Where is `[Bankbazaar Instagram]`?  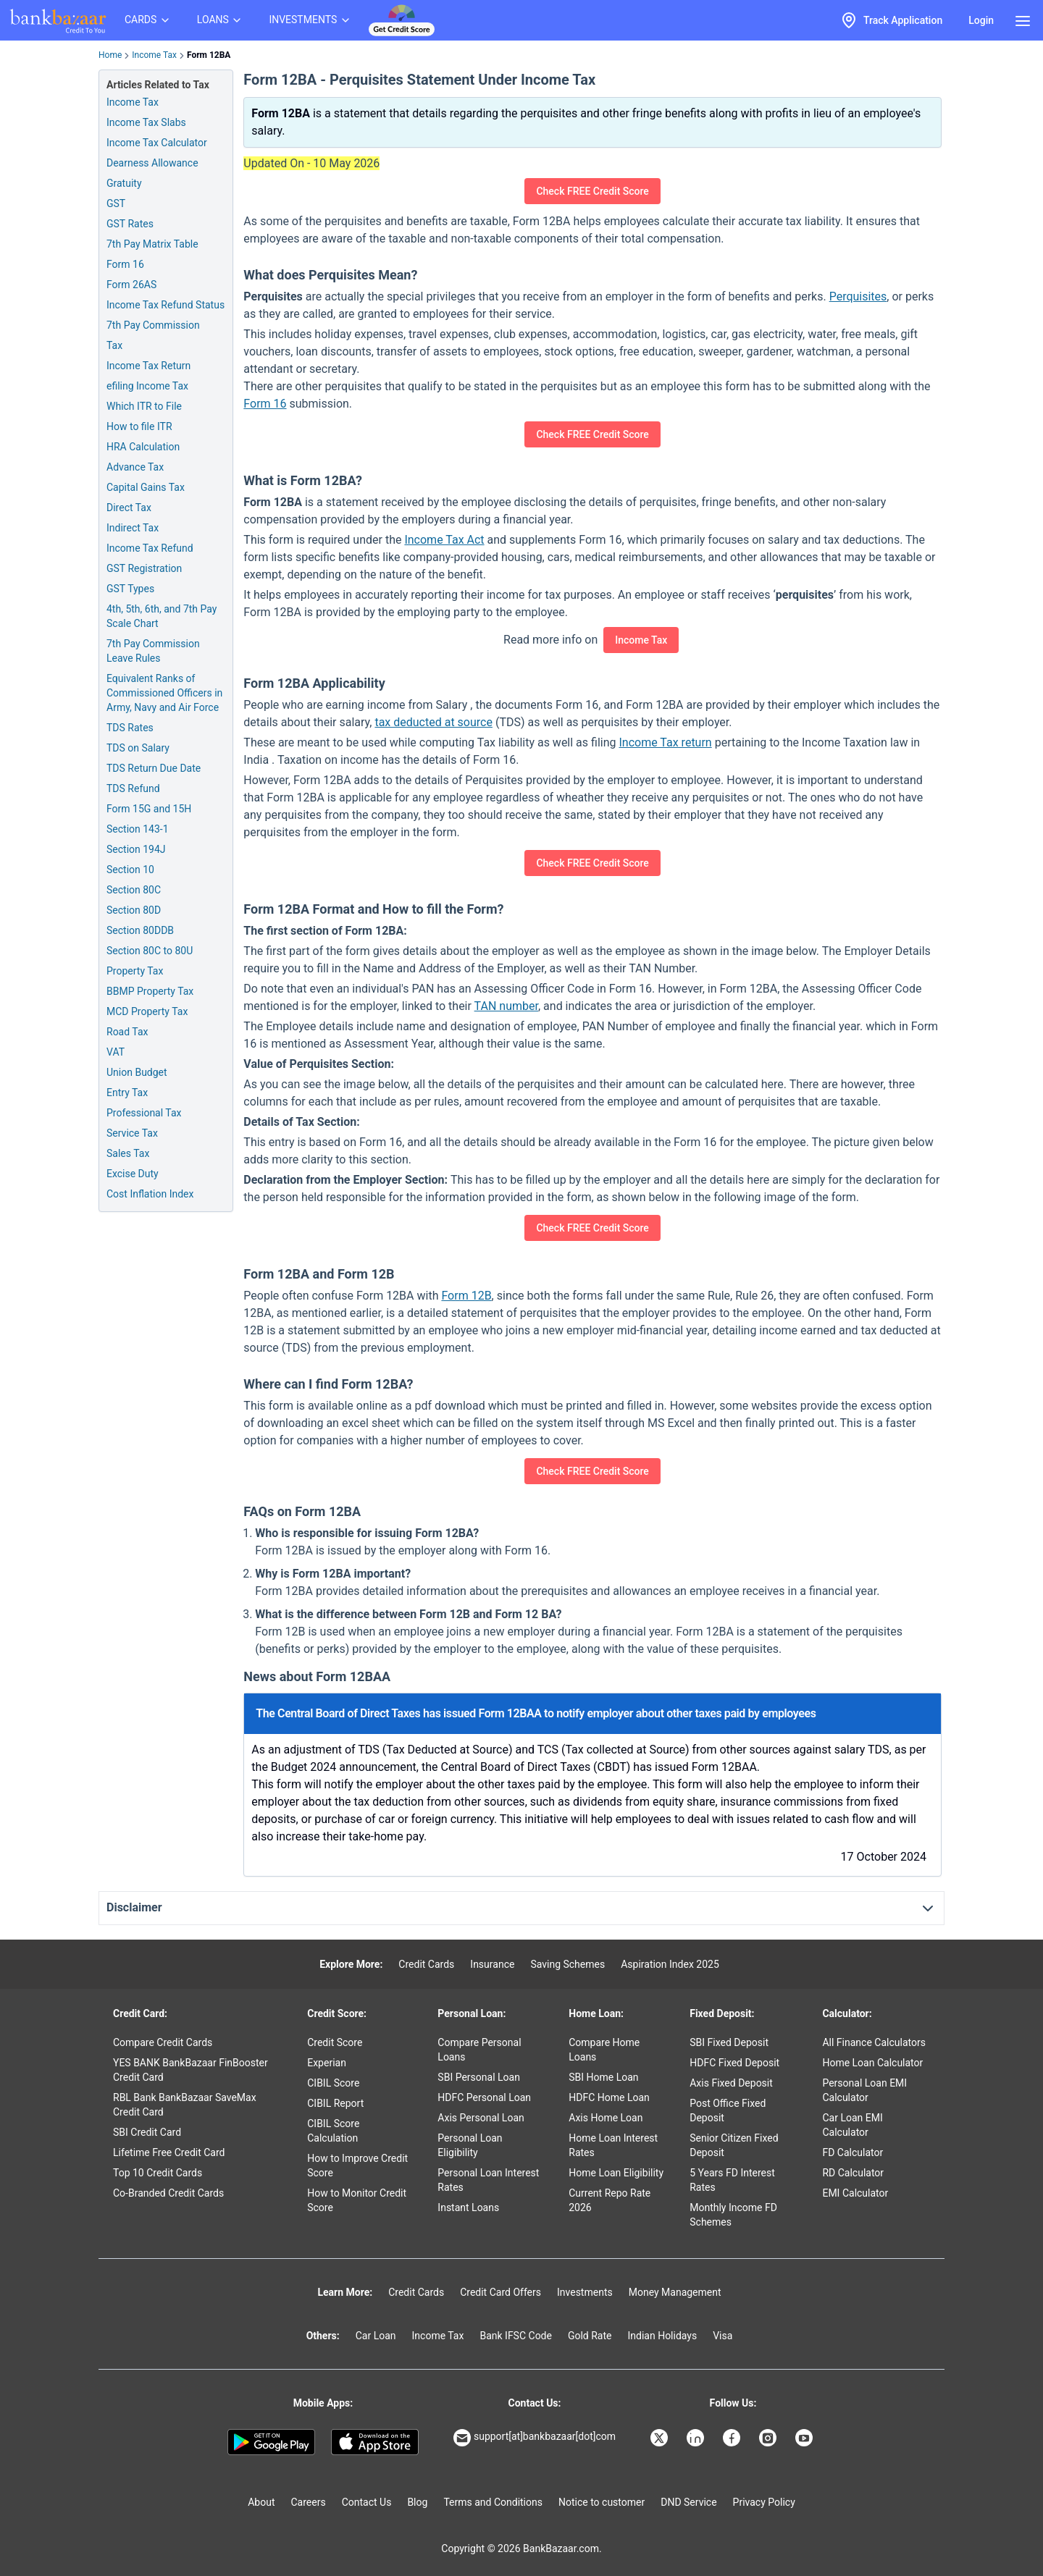
[Bankbazaar Instagram] is located at coordinates (769, 2437).